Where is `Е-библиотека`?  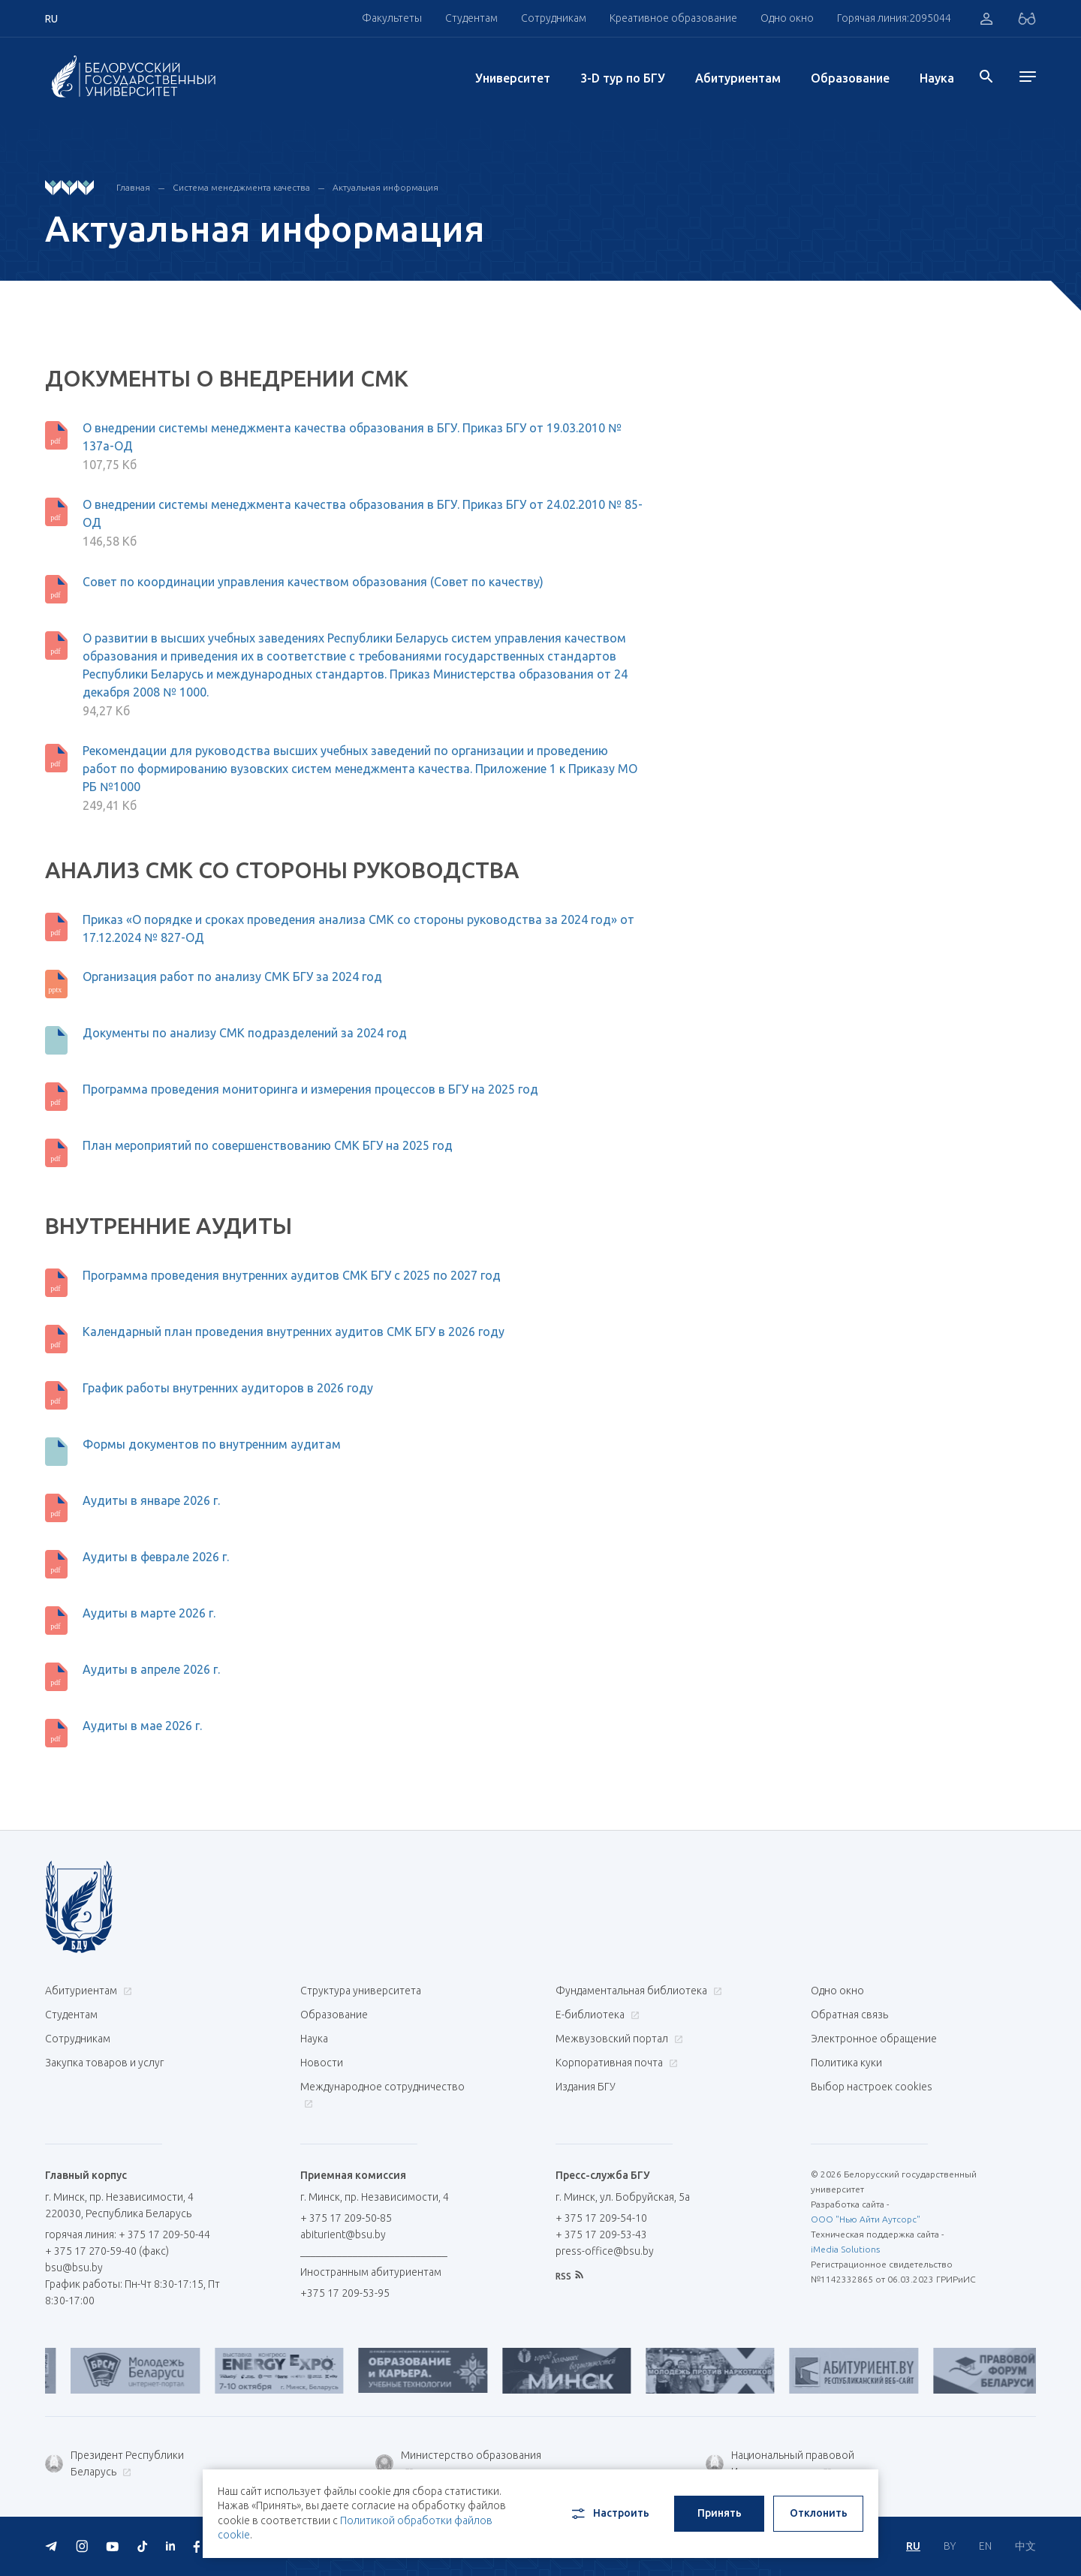
Е-библиотека is located at coordinates (596, 2015).